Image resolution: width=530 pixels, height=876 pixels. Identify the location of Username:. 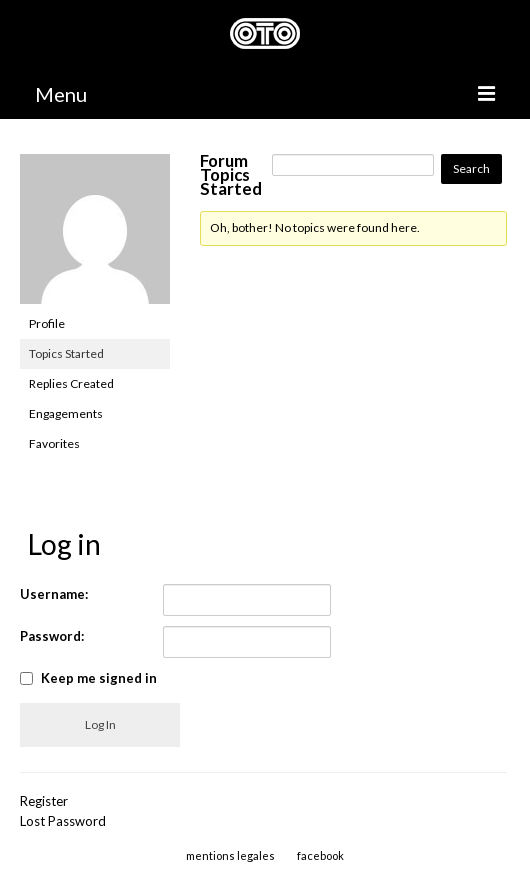
(54, 594).